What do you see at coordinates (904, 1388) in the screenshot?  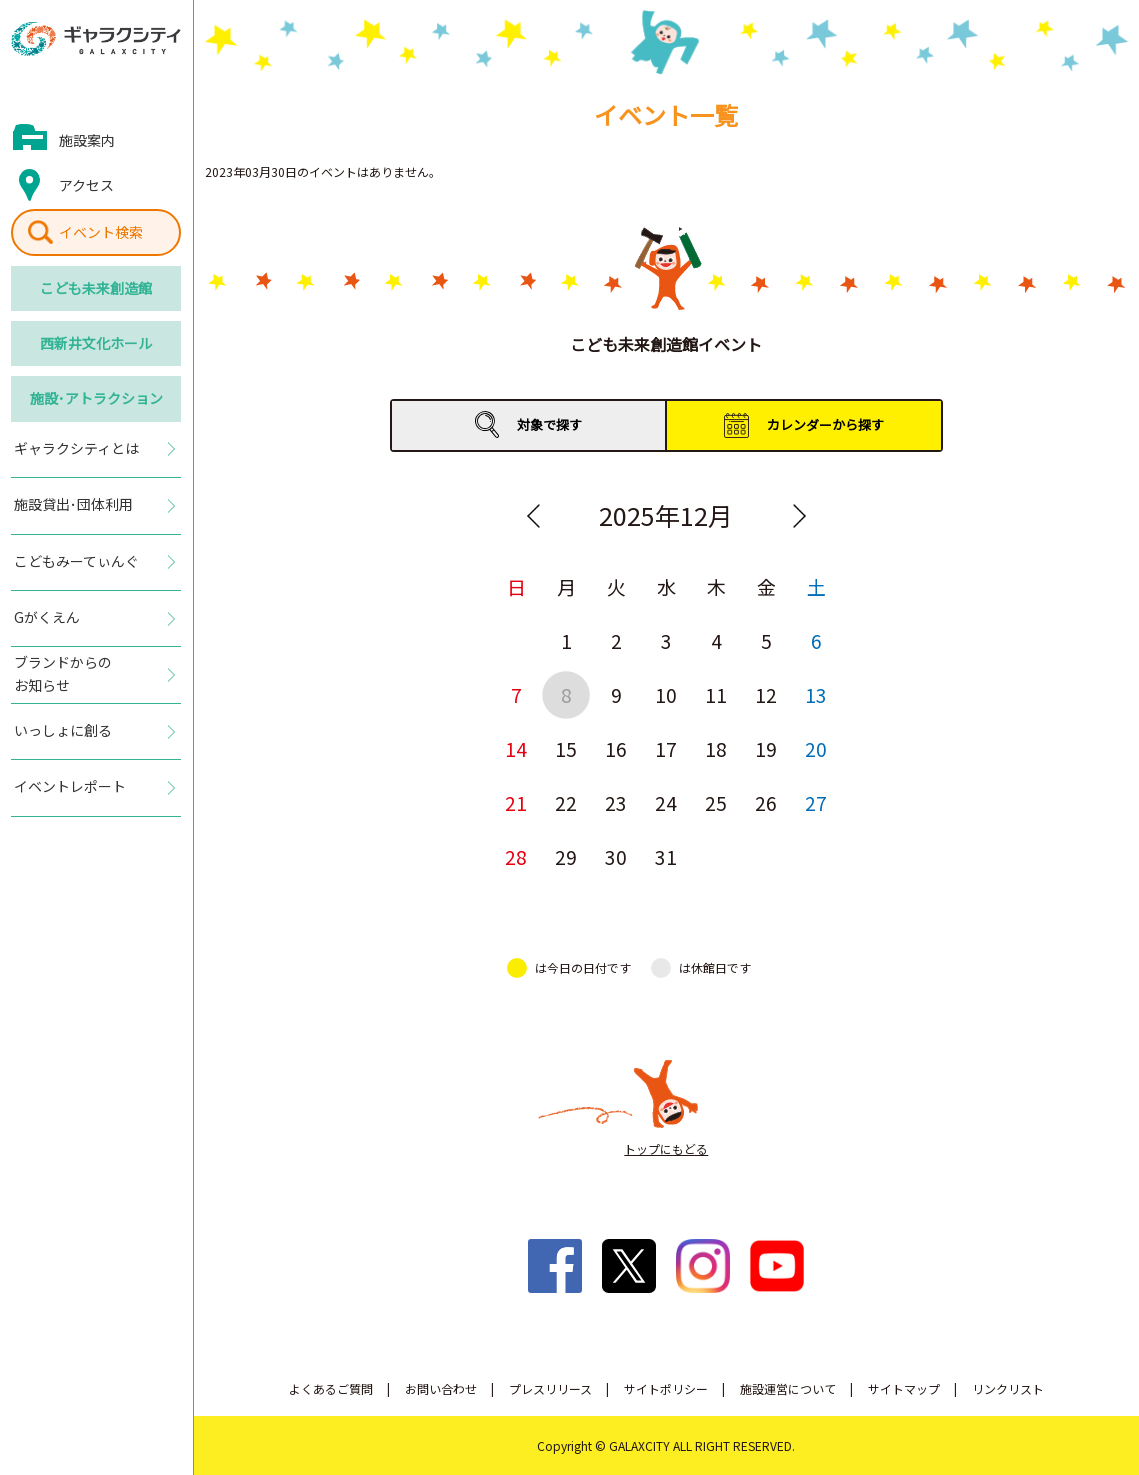 I see `サイトマップ` at bounding box center [904, 1388].